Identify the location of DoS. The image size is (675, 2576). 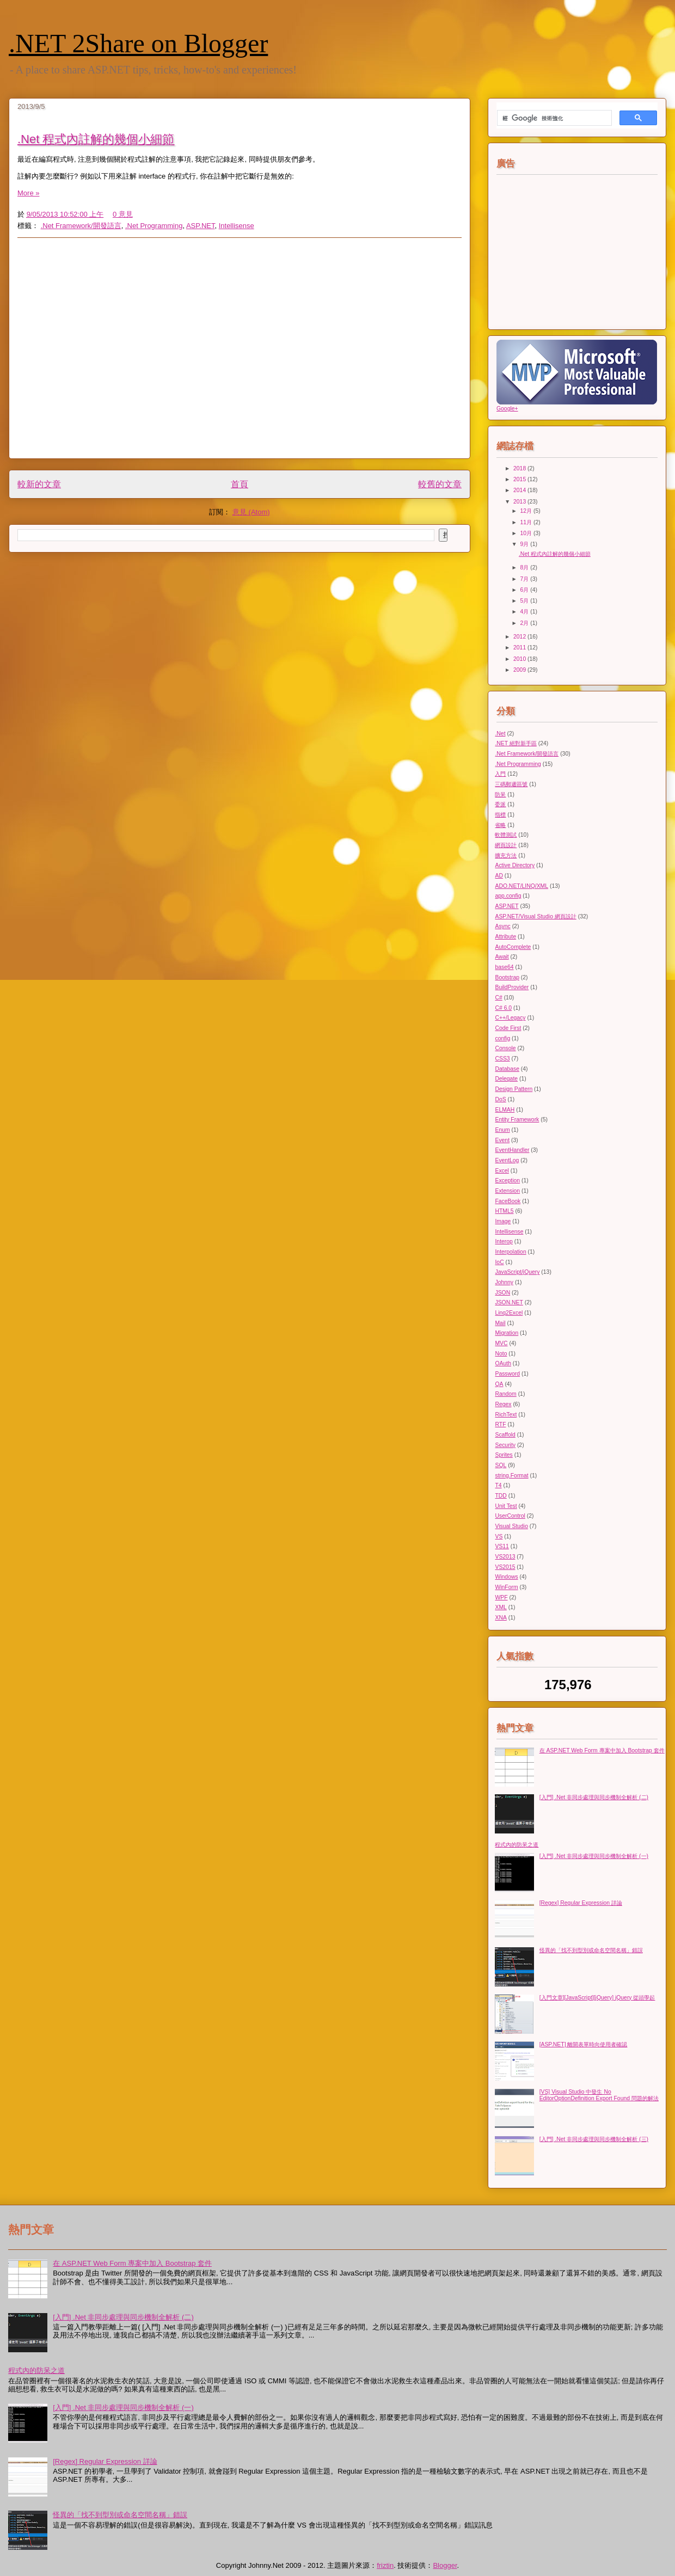
(500, 1099).